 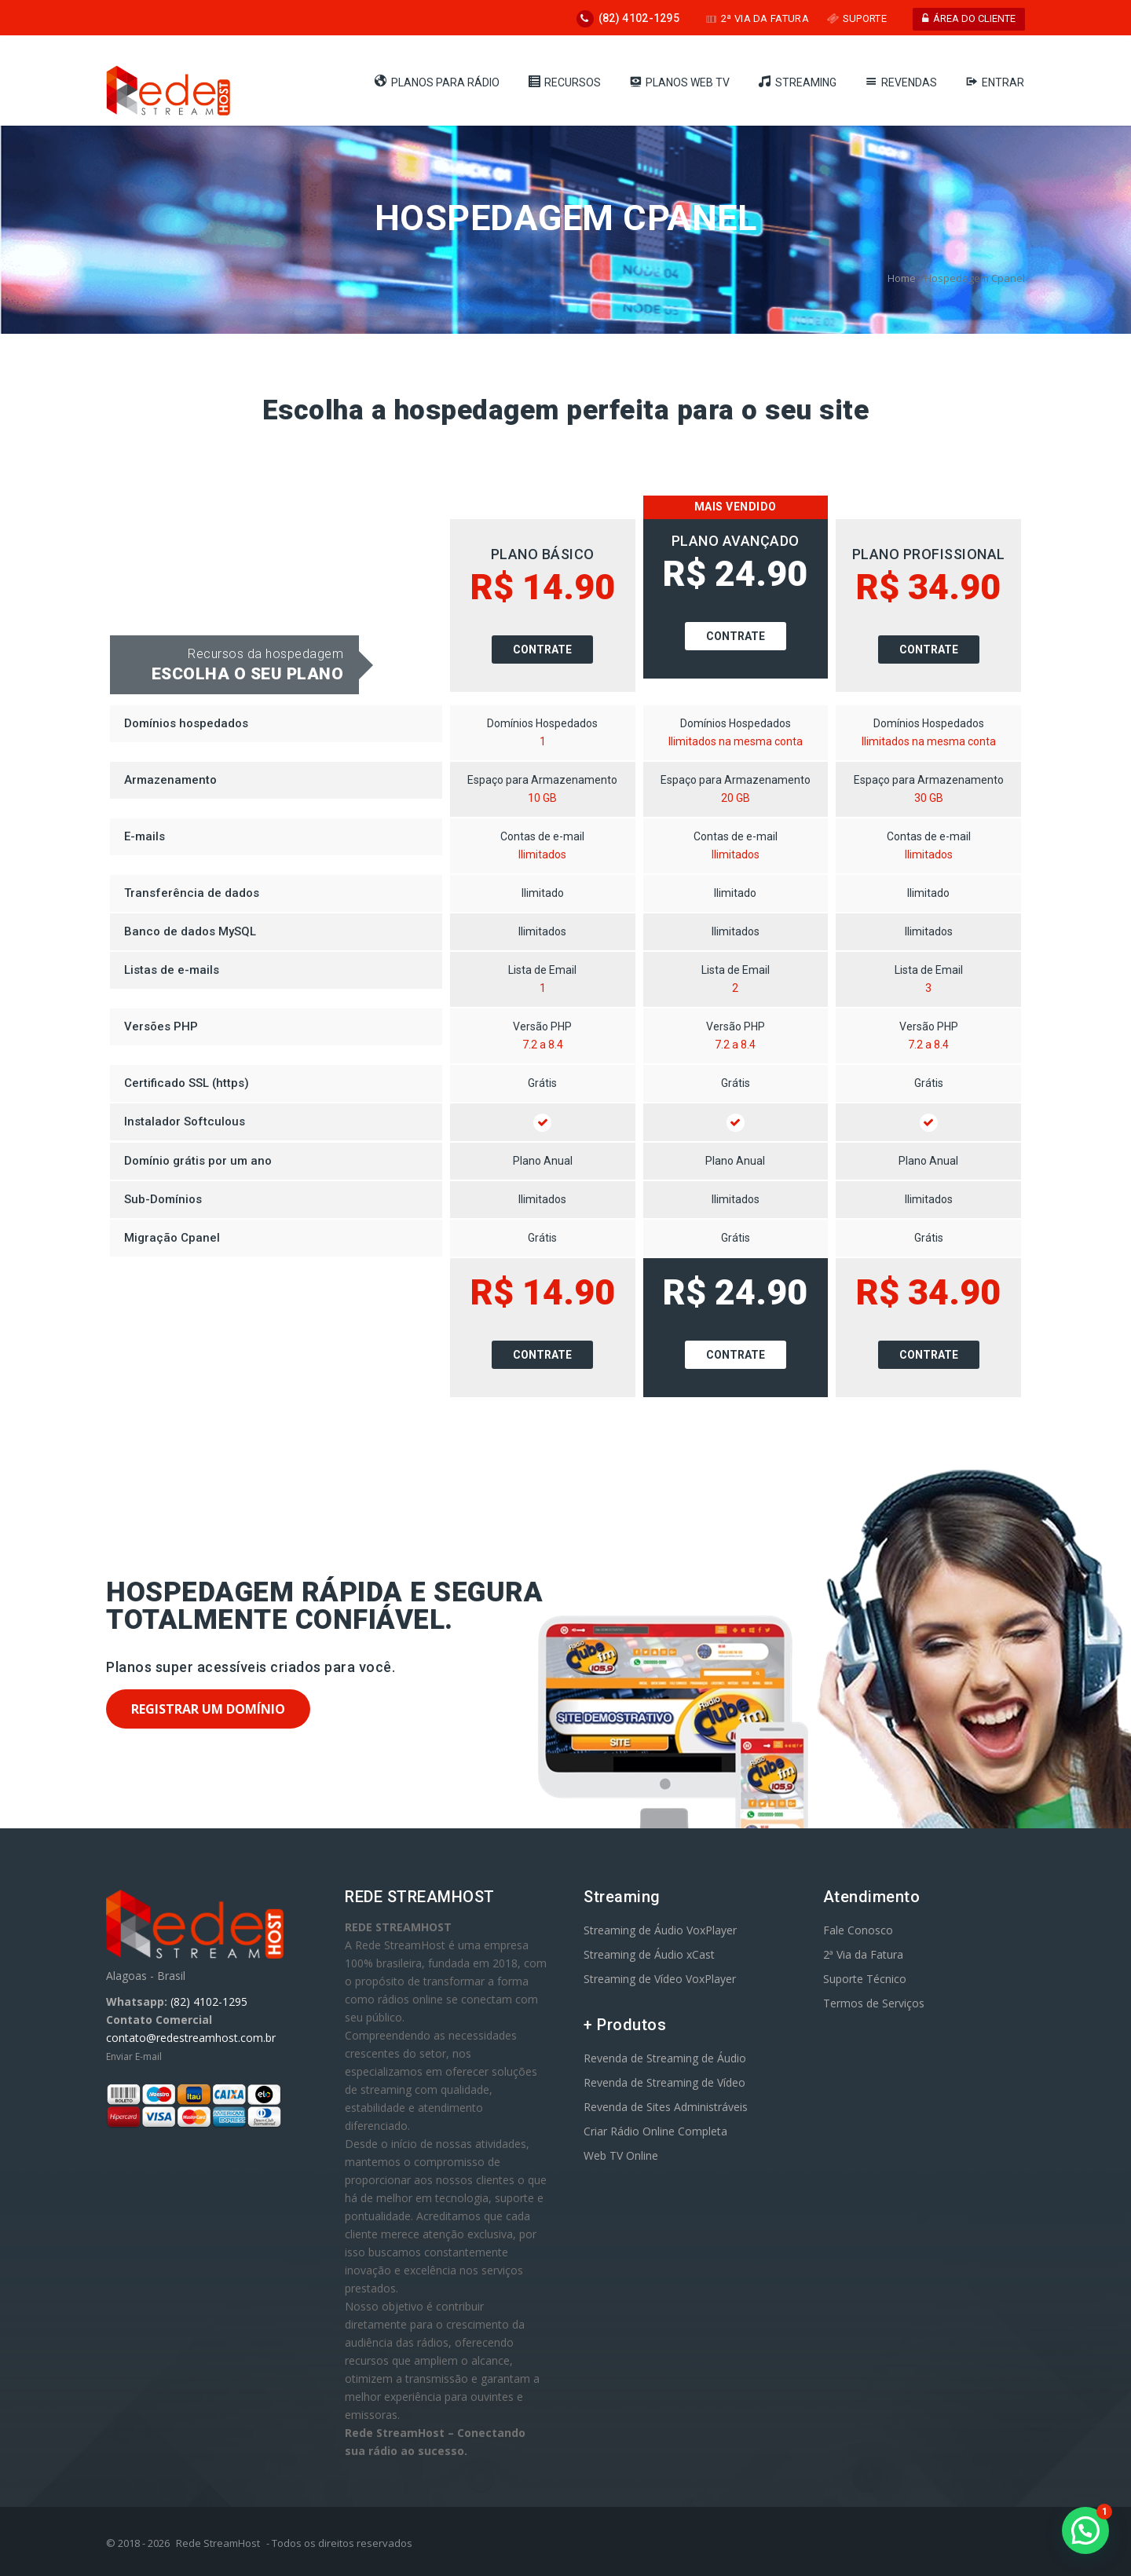 What do you see at coordinates (735, 798) in the screenshot?
I see `20 GB` at bounding box center [735, 798].